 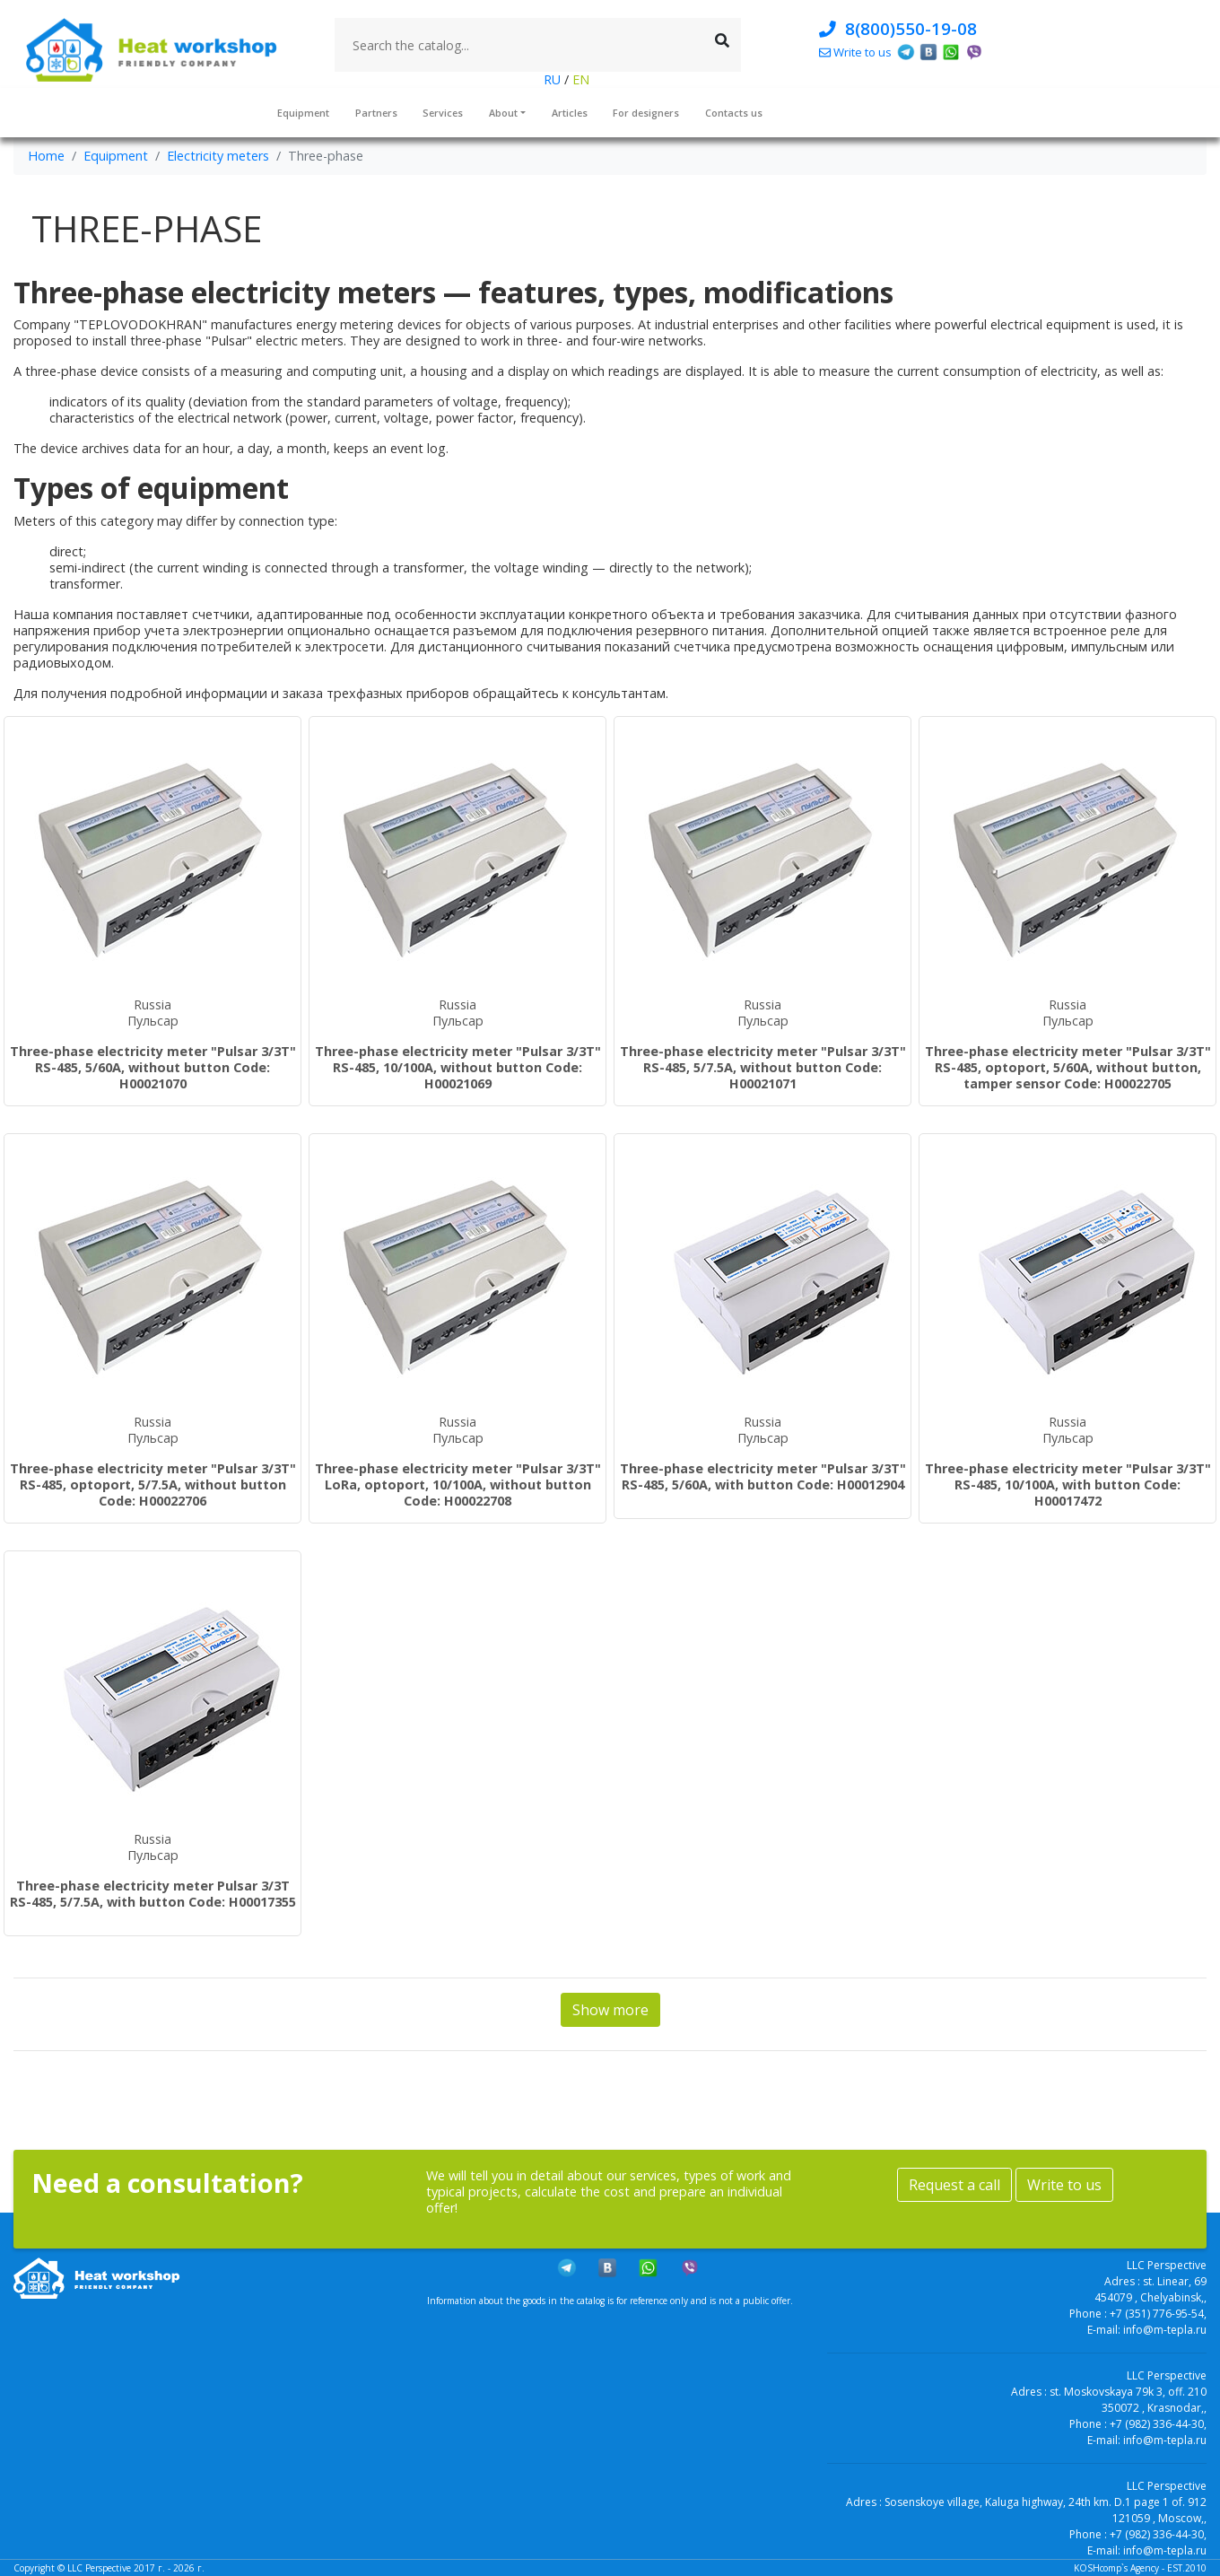 What do you see at coordinates (1064, 2185) in the screenshot?
I see `Write to us` at bounding box center [1064, 2185].